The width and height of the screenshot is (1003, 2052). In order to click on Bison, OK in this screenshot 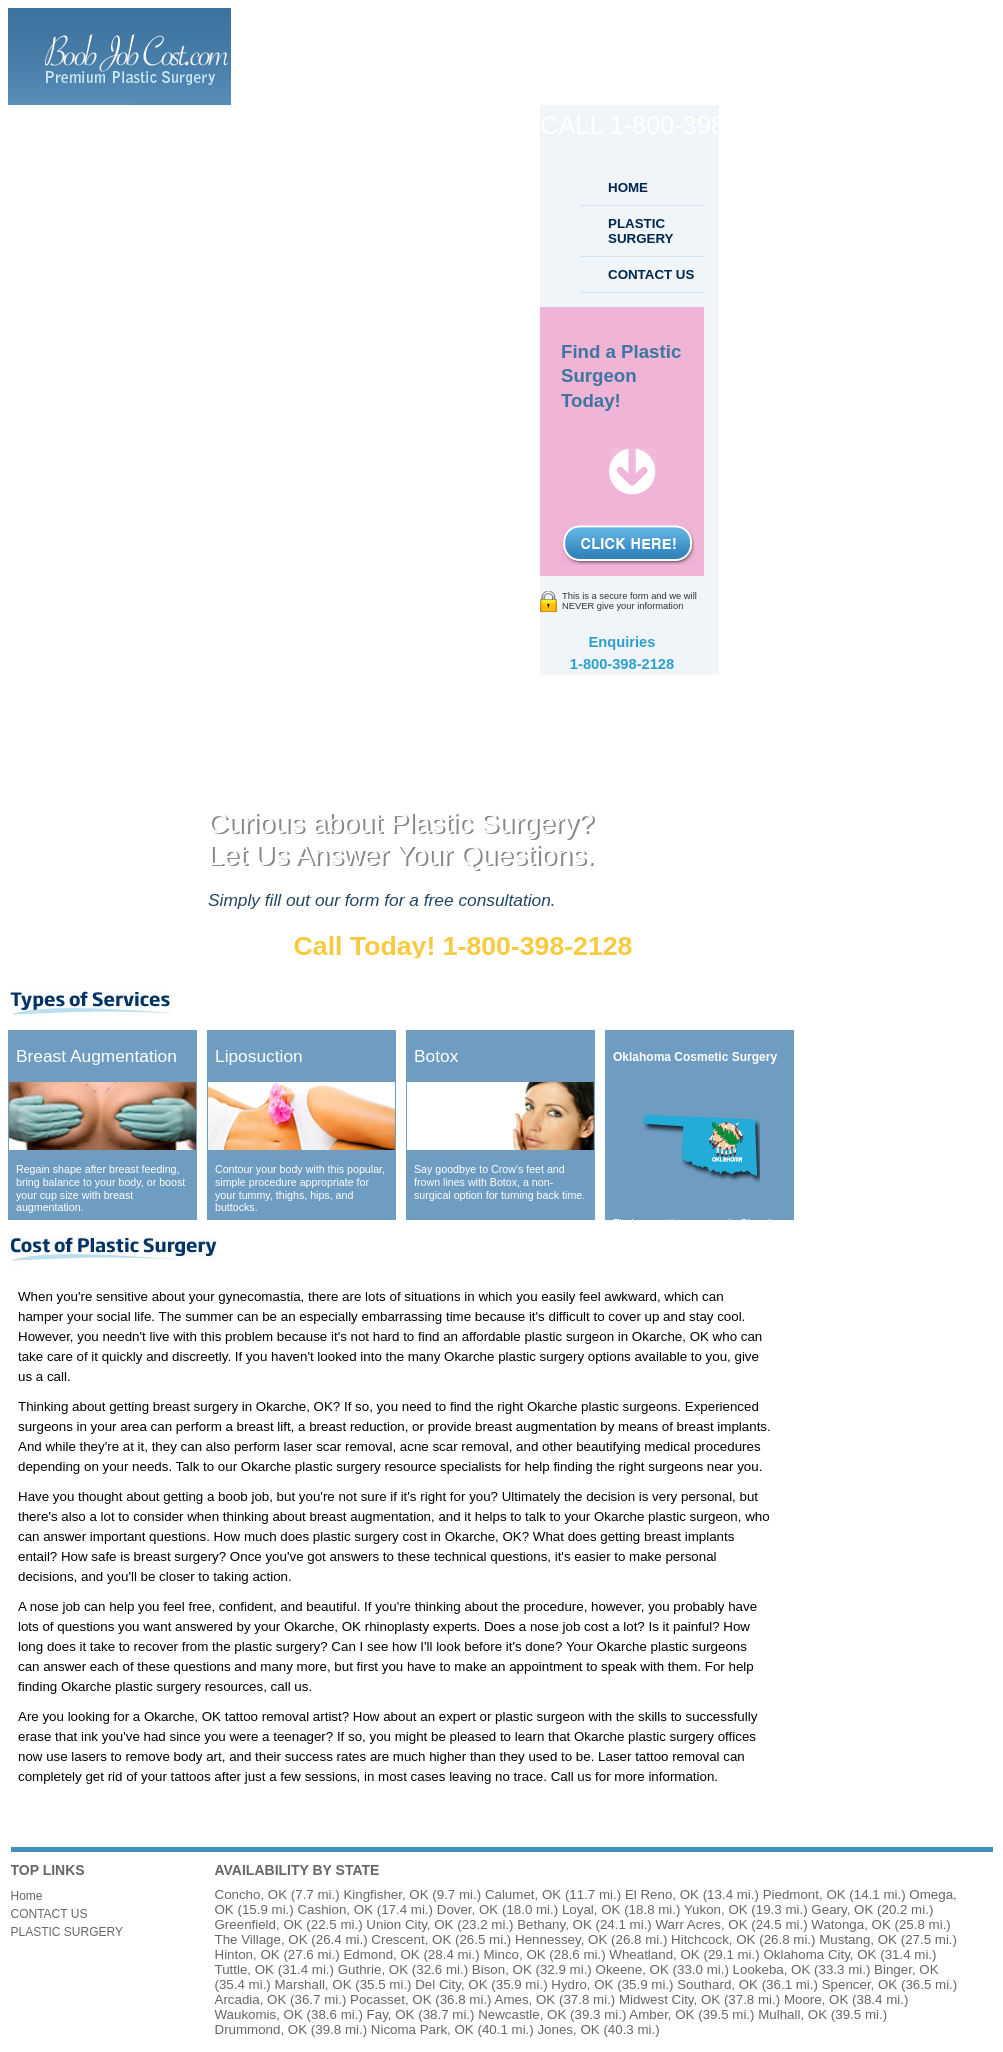, I will do `click(502, 1969)`.